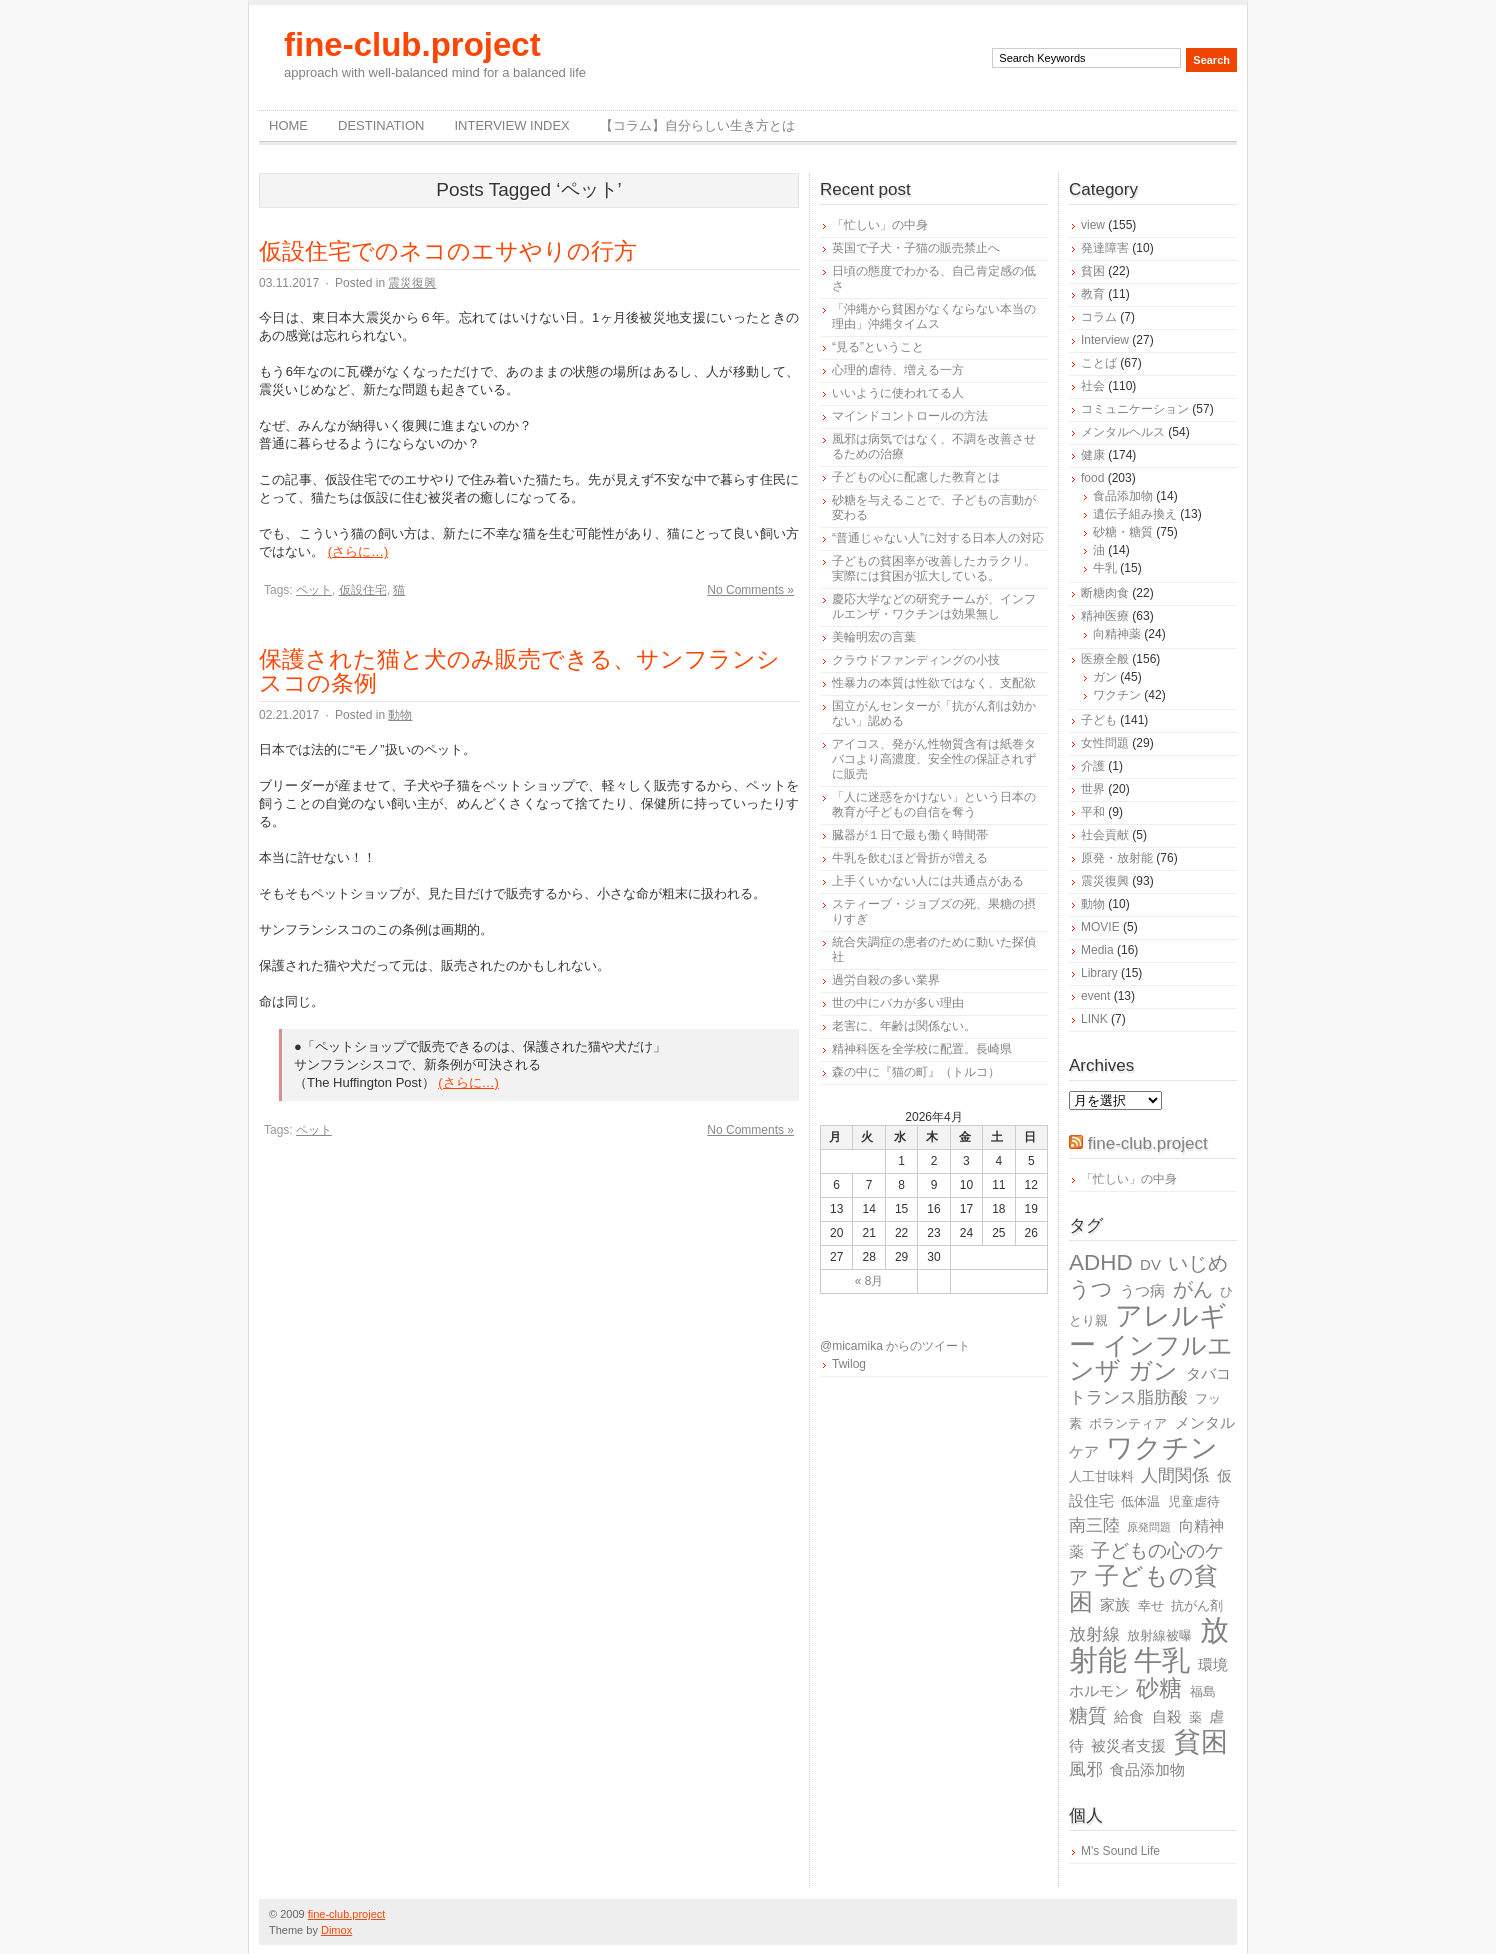 The image size is (1496, 1954). What do you see at coordinates (934, 606) in the screenshot?
I see `慶応大学などの研究チームが、インフルエンザ・ワクチンは効果無し` at bounding box center [934, 606].